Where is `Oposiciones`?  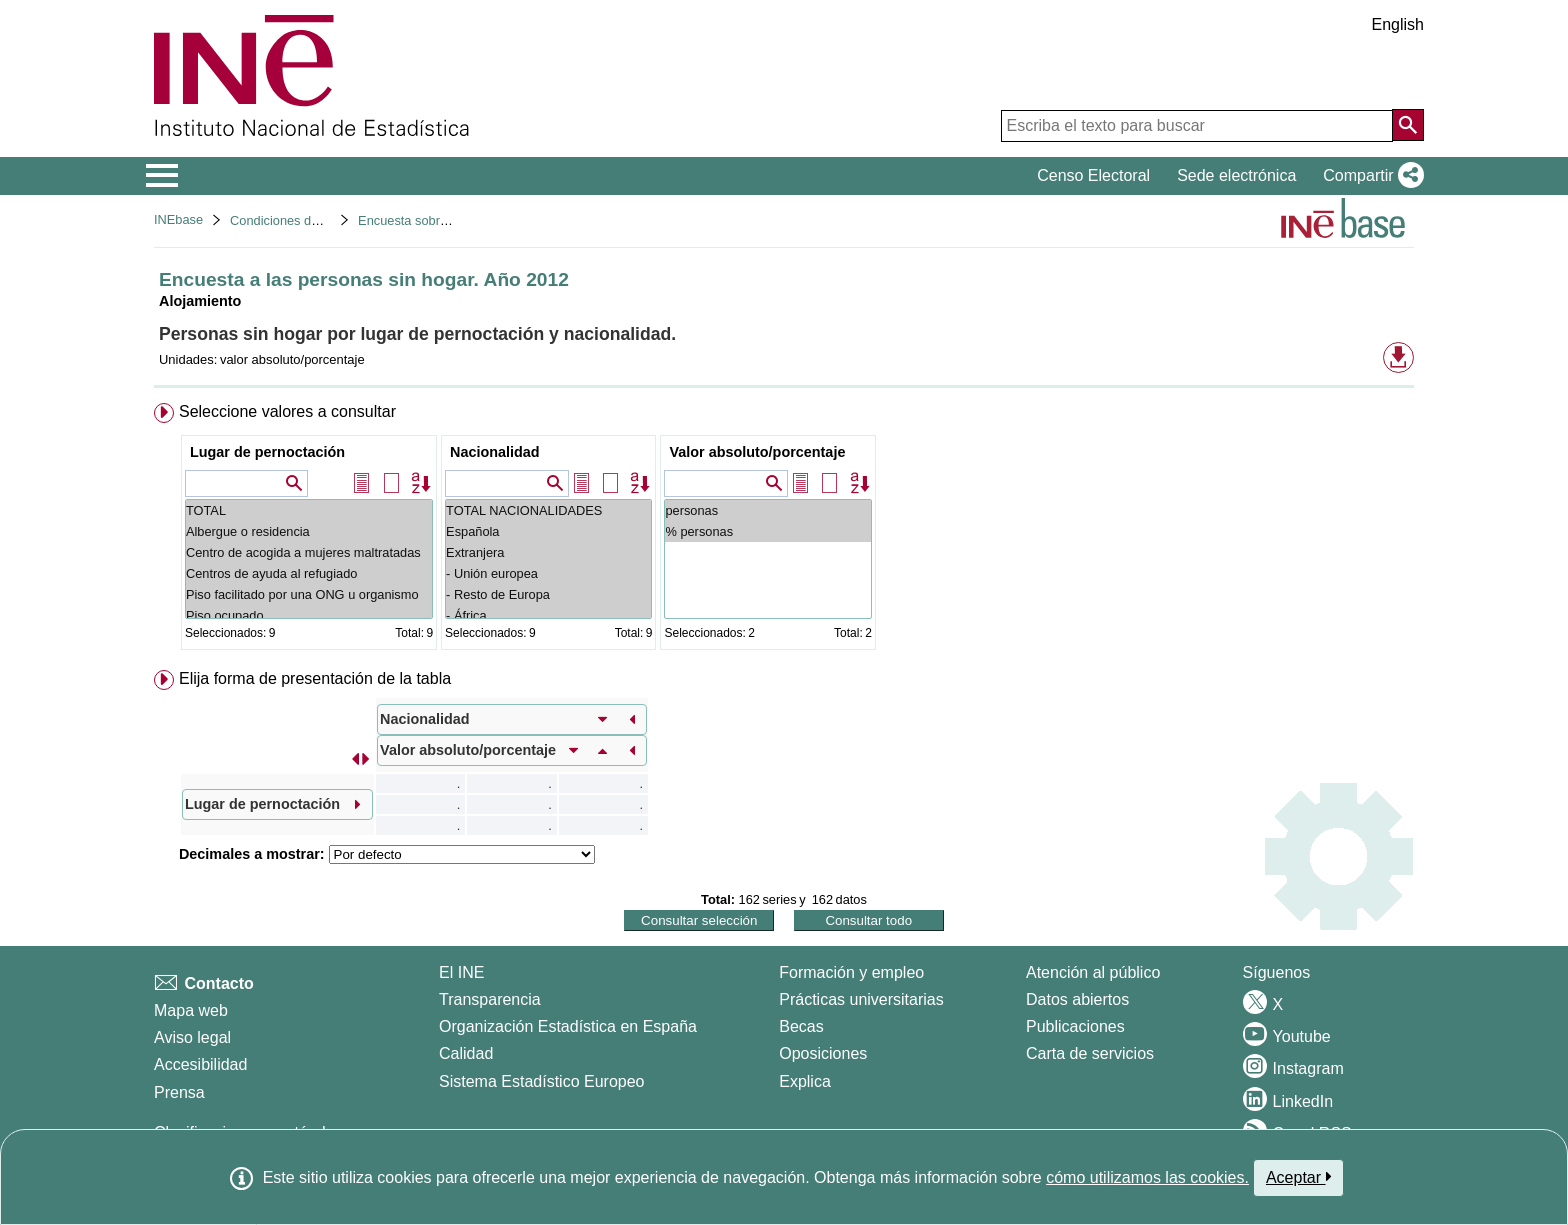
Oposiciones is located at coordinates (823, 1053).